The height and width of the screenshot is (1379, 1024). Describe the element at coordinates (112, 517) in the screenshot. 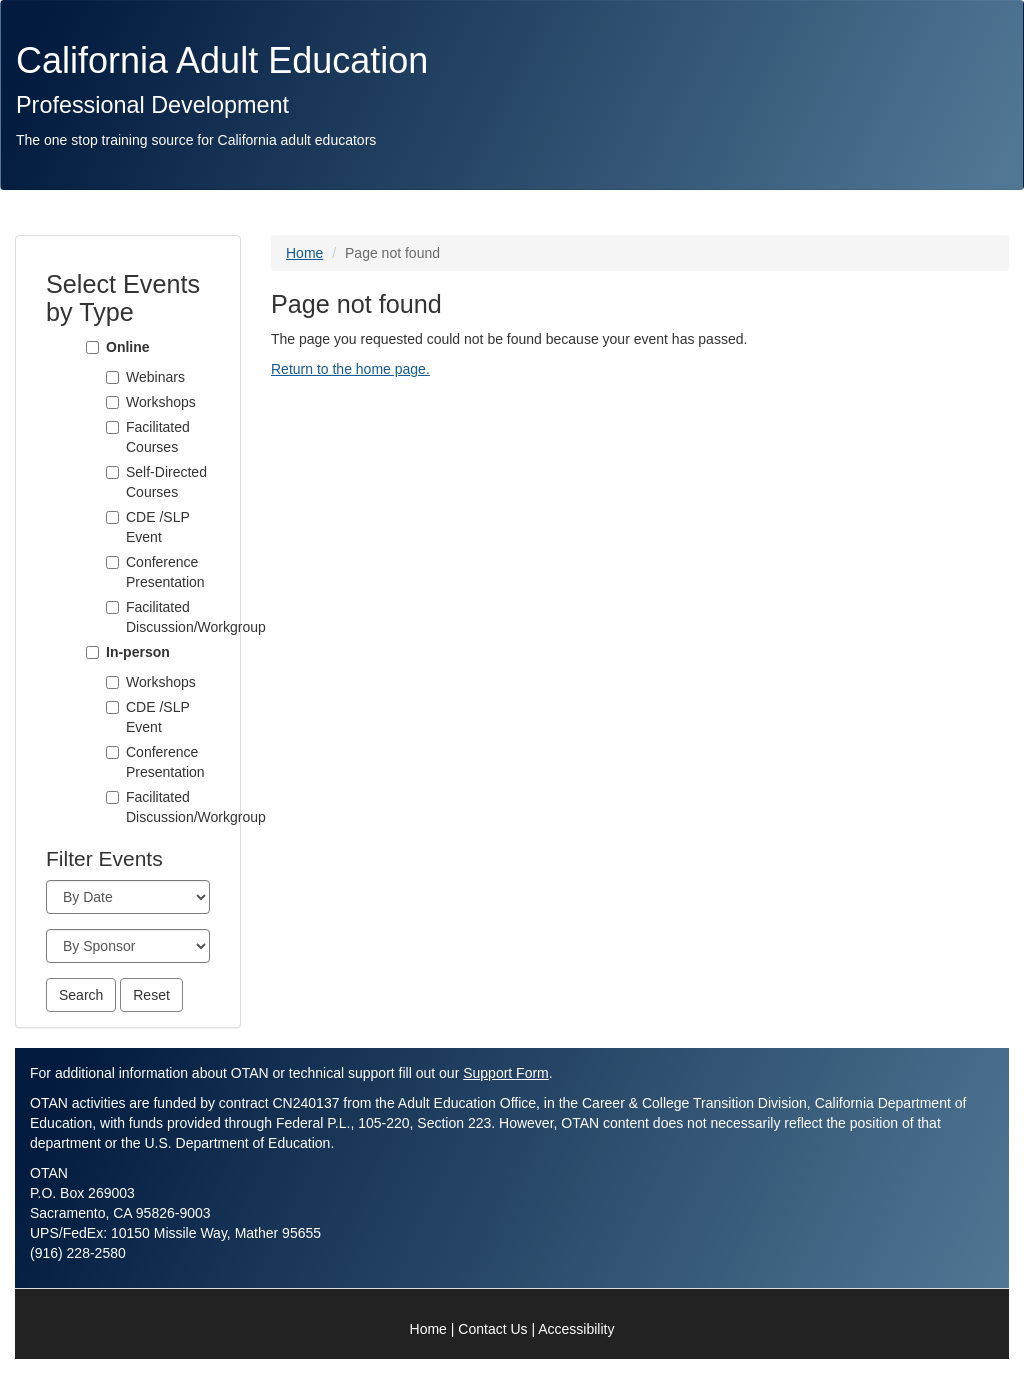

I see `[CDE /SLP Event]` at that location.